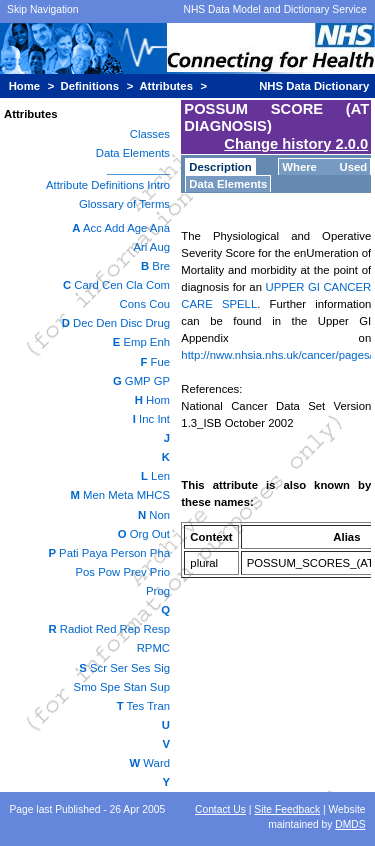 This screenshot has width=375, height=846. What do you see at coordinates (163, 419) in the screenshot?
I see `Int` at bounding box center [163, 419].